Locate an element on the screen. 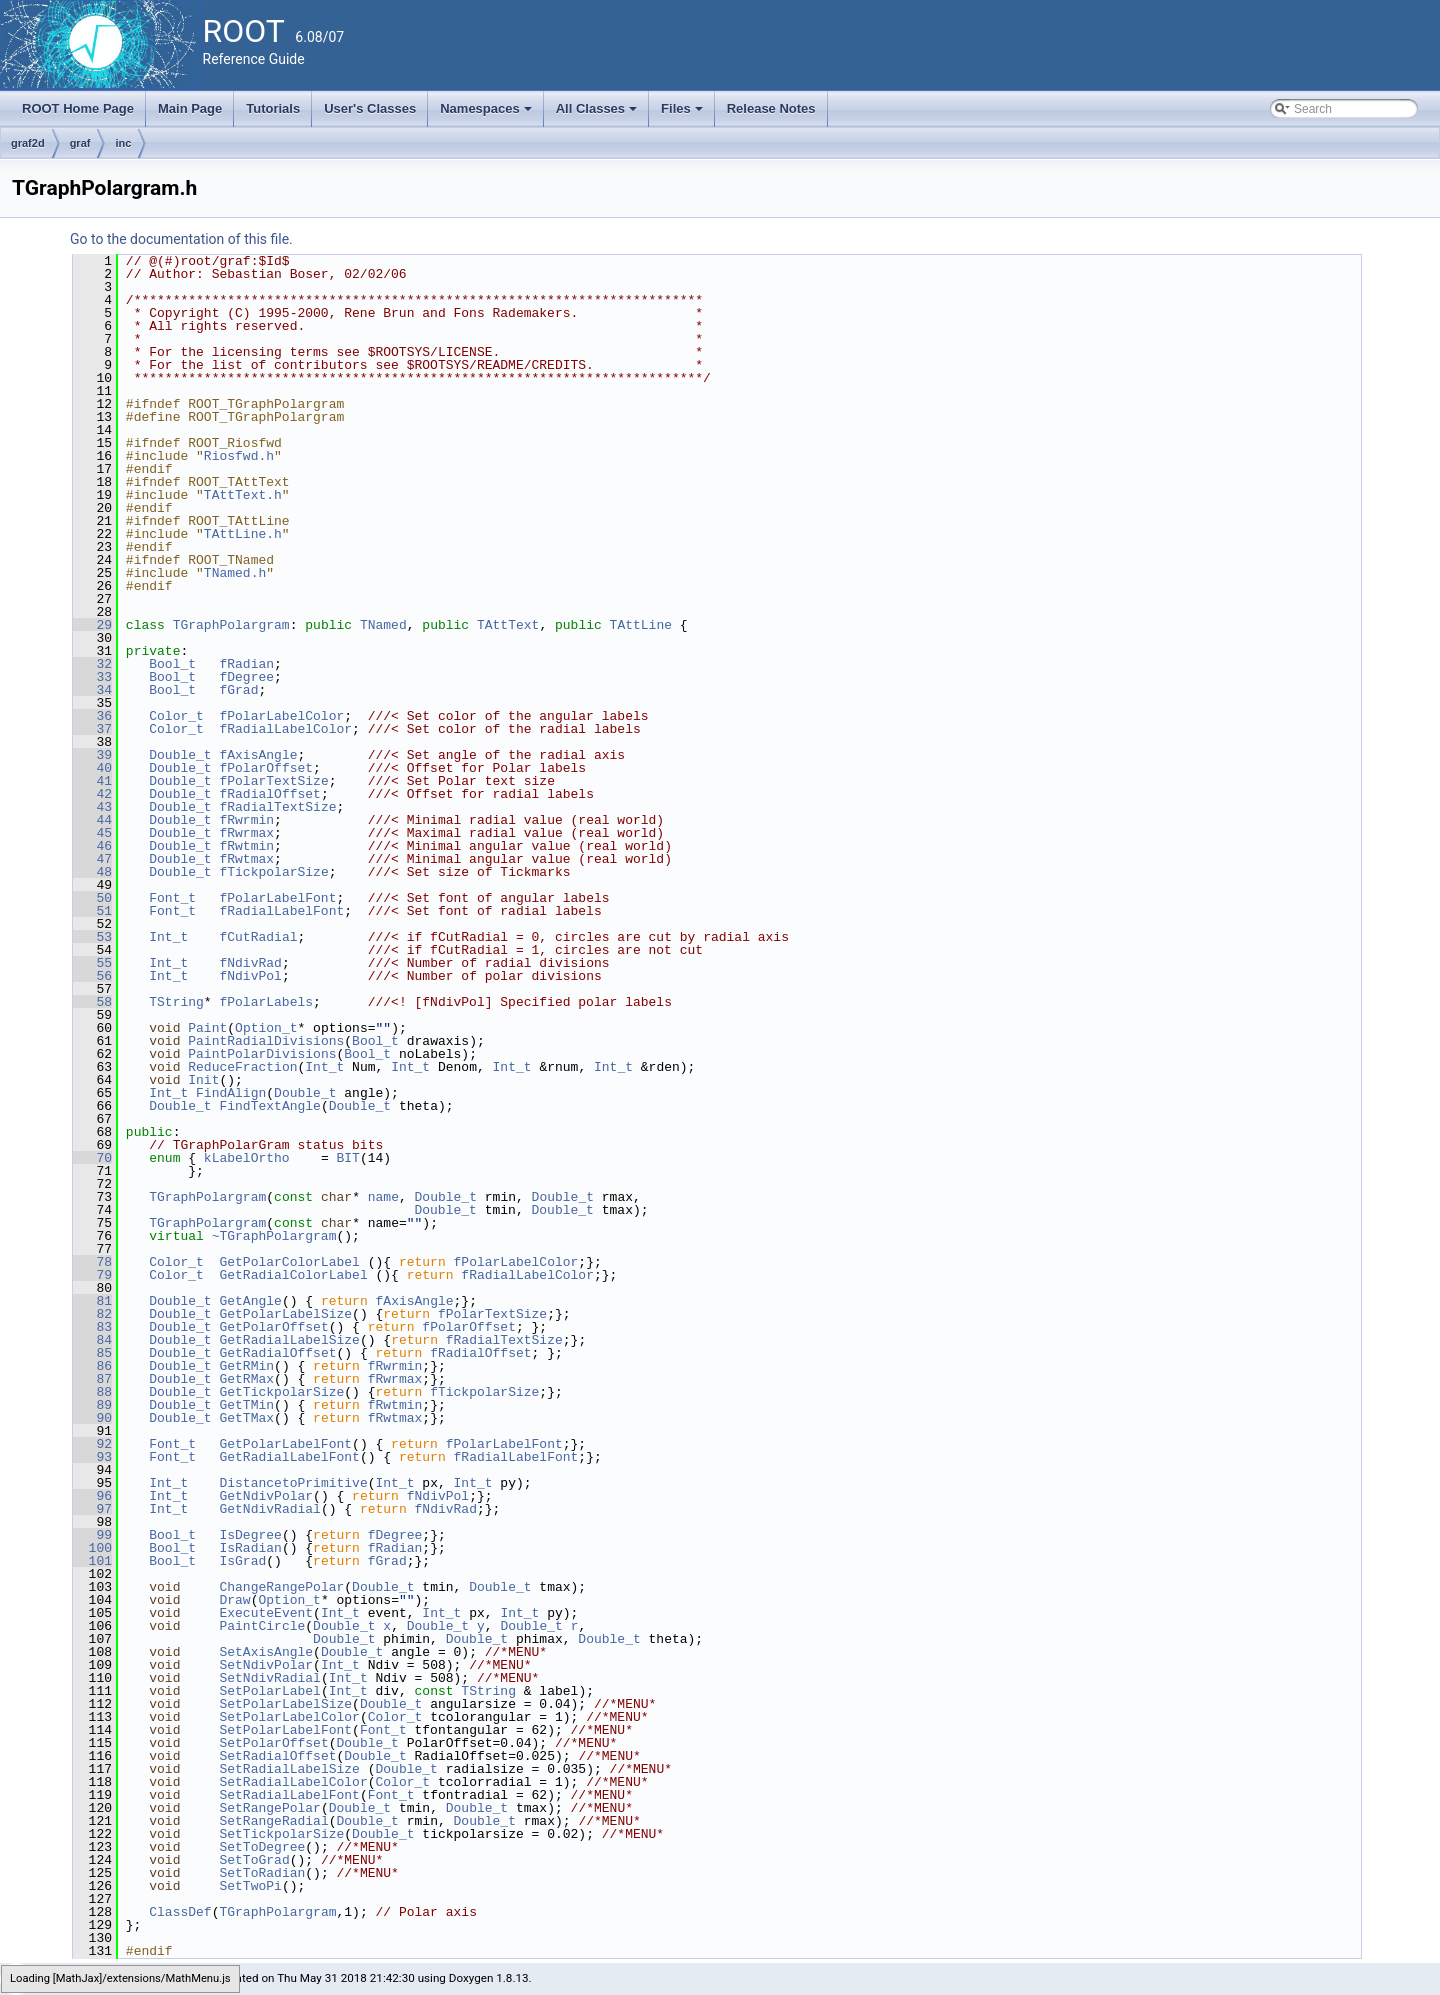 The width and height of the screenshot is (1440, 1995). GetNdivPolar is located at coordinates (266, 1496).